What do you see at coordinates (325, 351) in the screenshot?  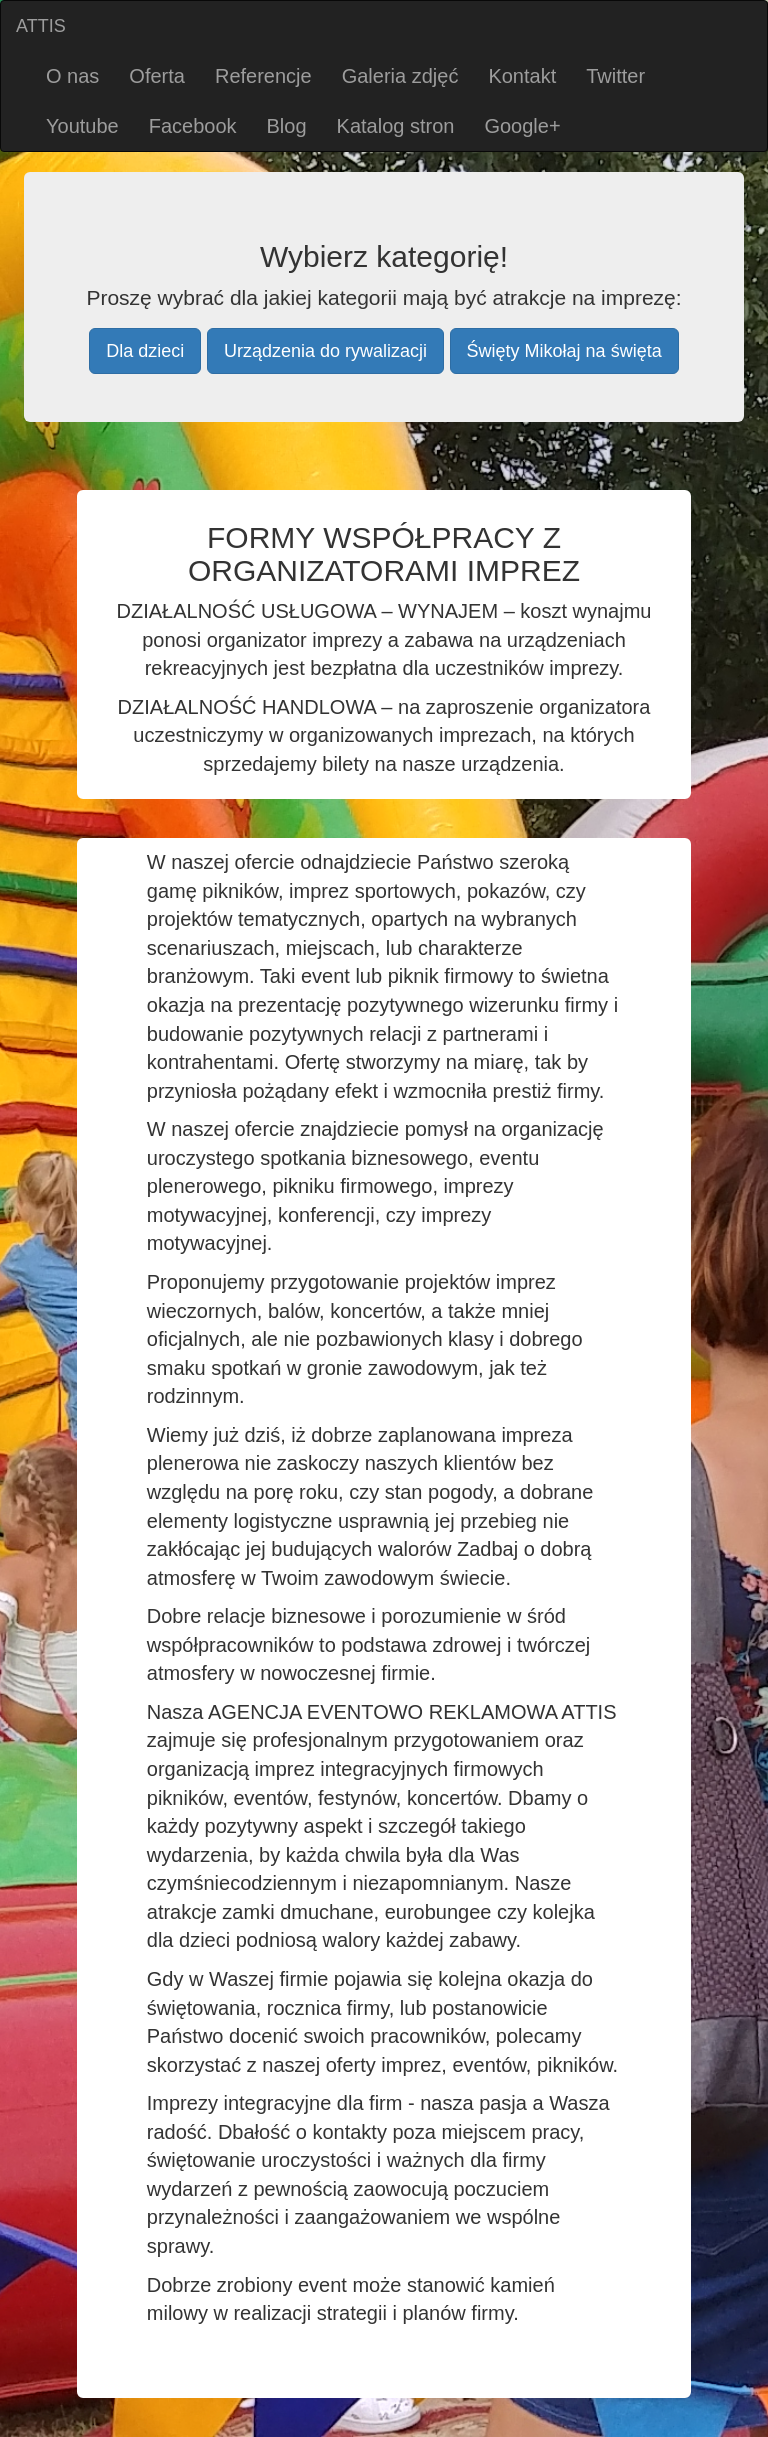 I see `Urządzenia do rywalizacji` at bounding box center [325, 351].